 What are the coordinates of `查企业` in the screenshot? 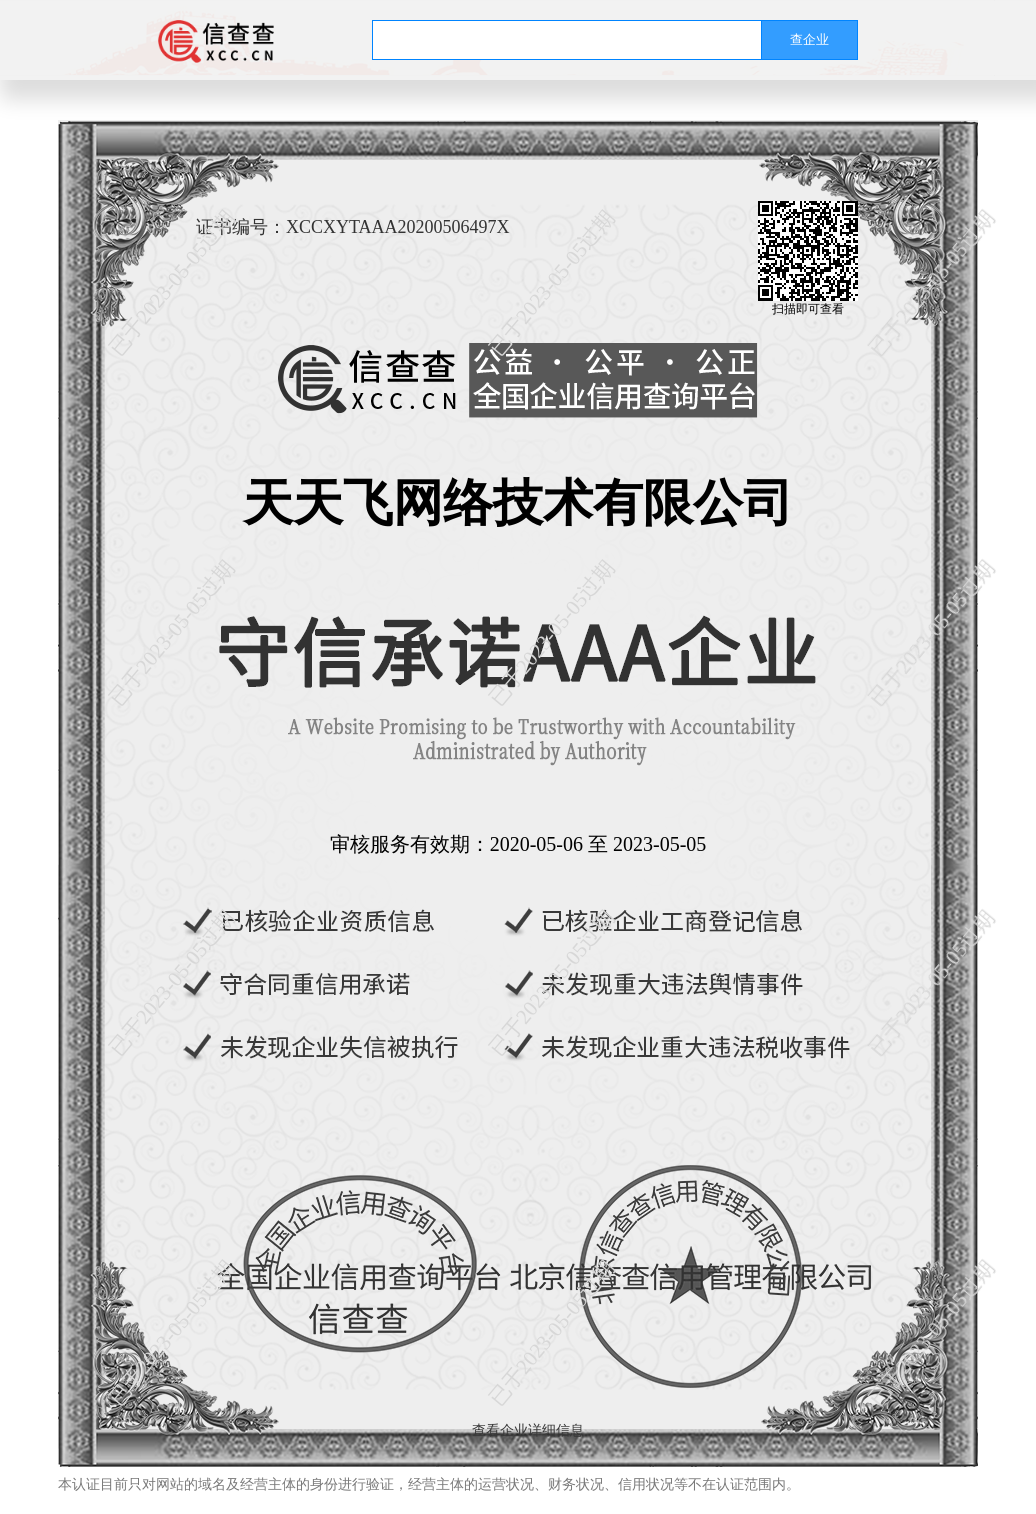 It's located at (809, 39).